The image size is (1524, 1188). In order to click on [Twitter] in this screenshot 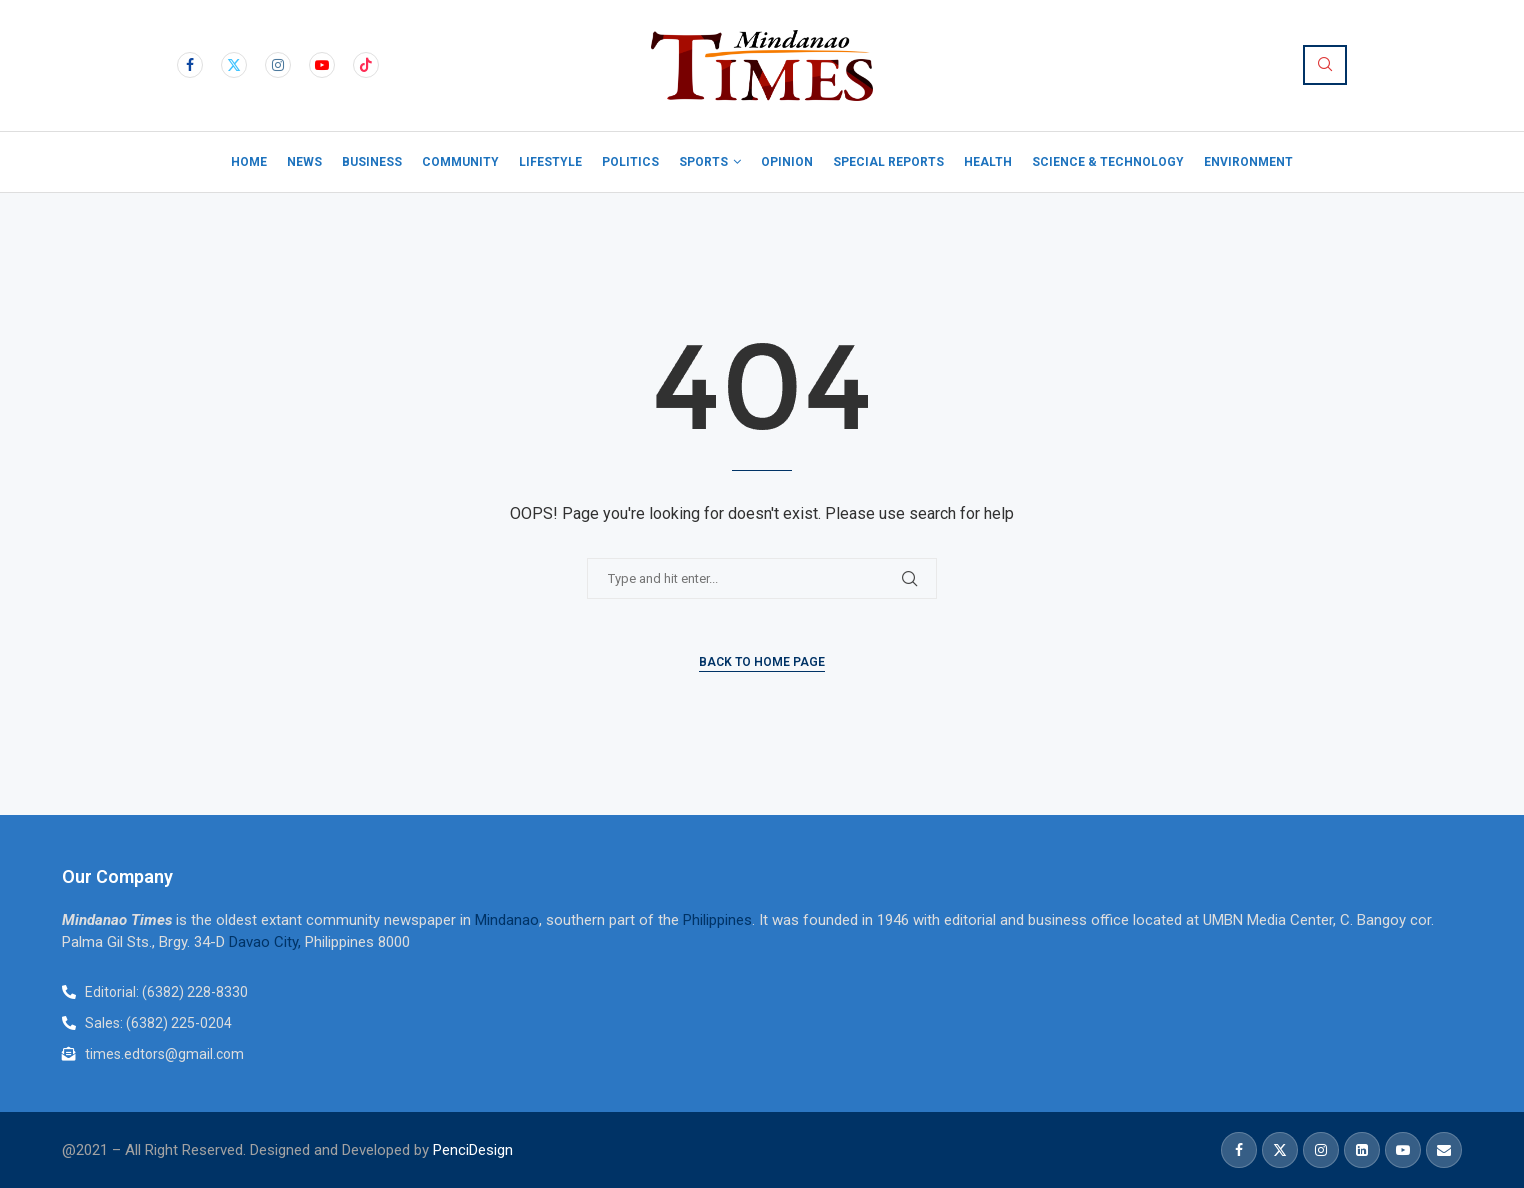, I will do `click(234, 65)`.